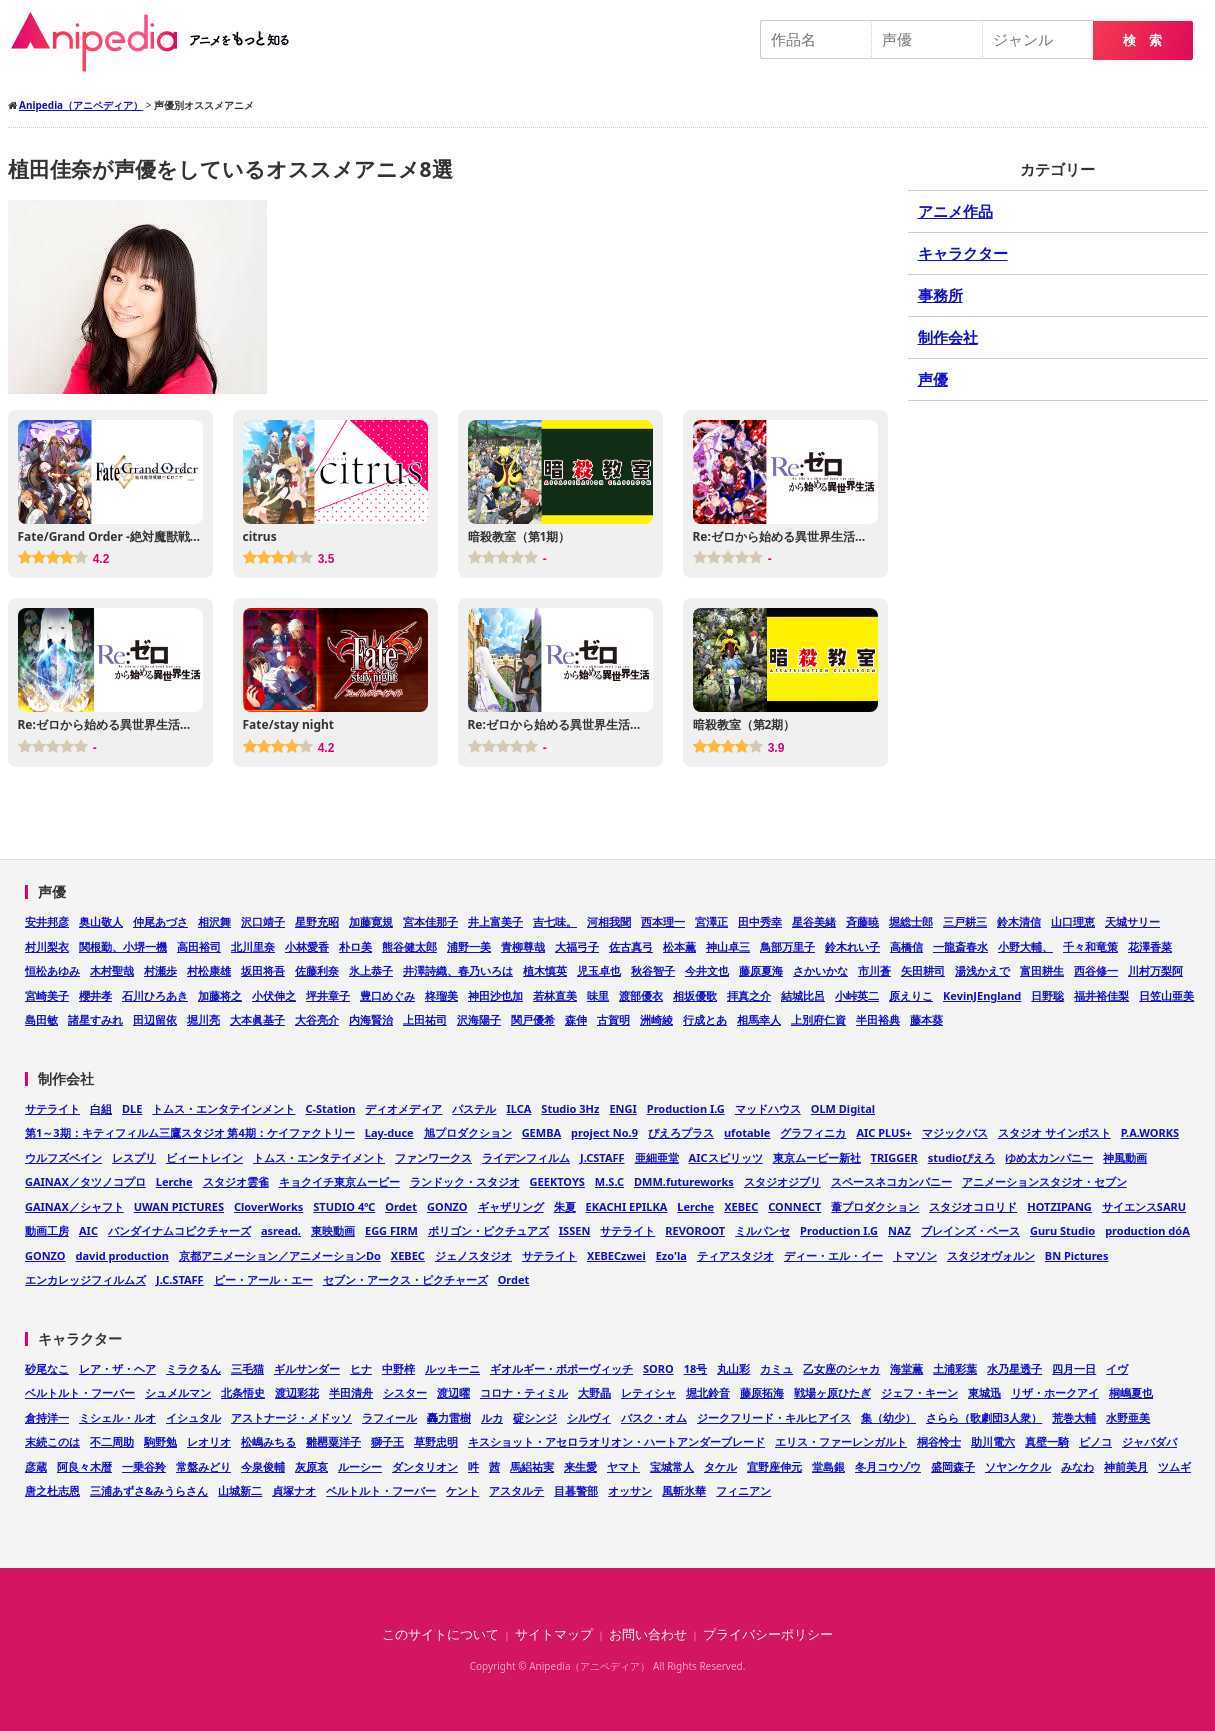 The width and height of the screenshot is (1215, 1731). I want to click on 相坂優歌, so click(695, 995).